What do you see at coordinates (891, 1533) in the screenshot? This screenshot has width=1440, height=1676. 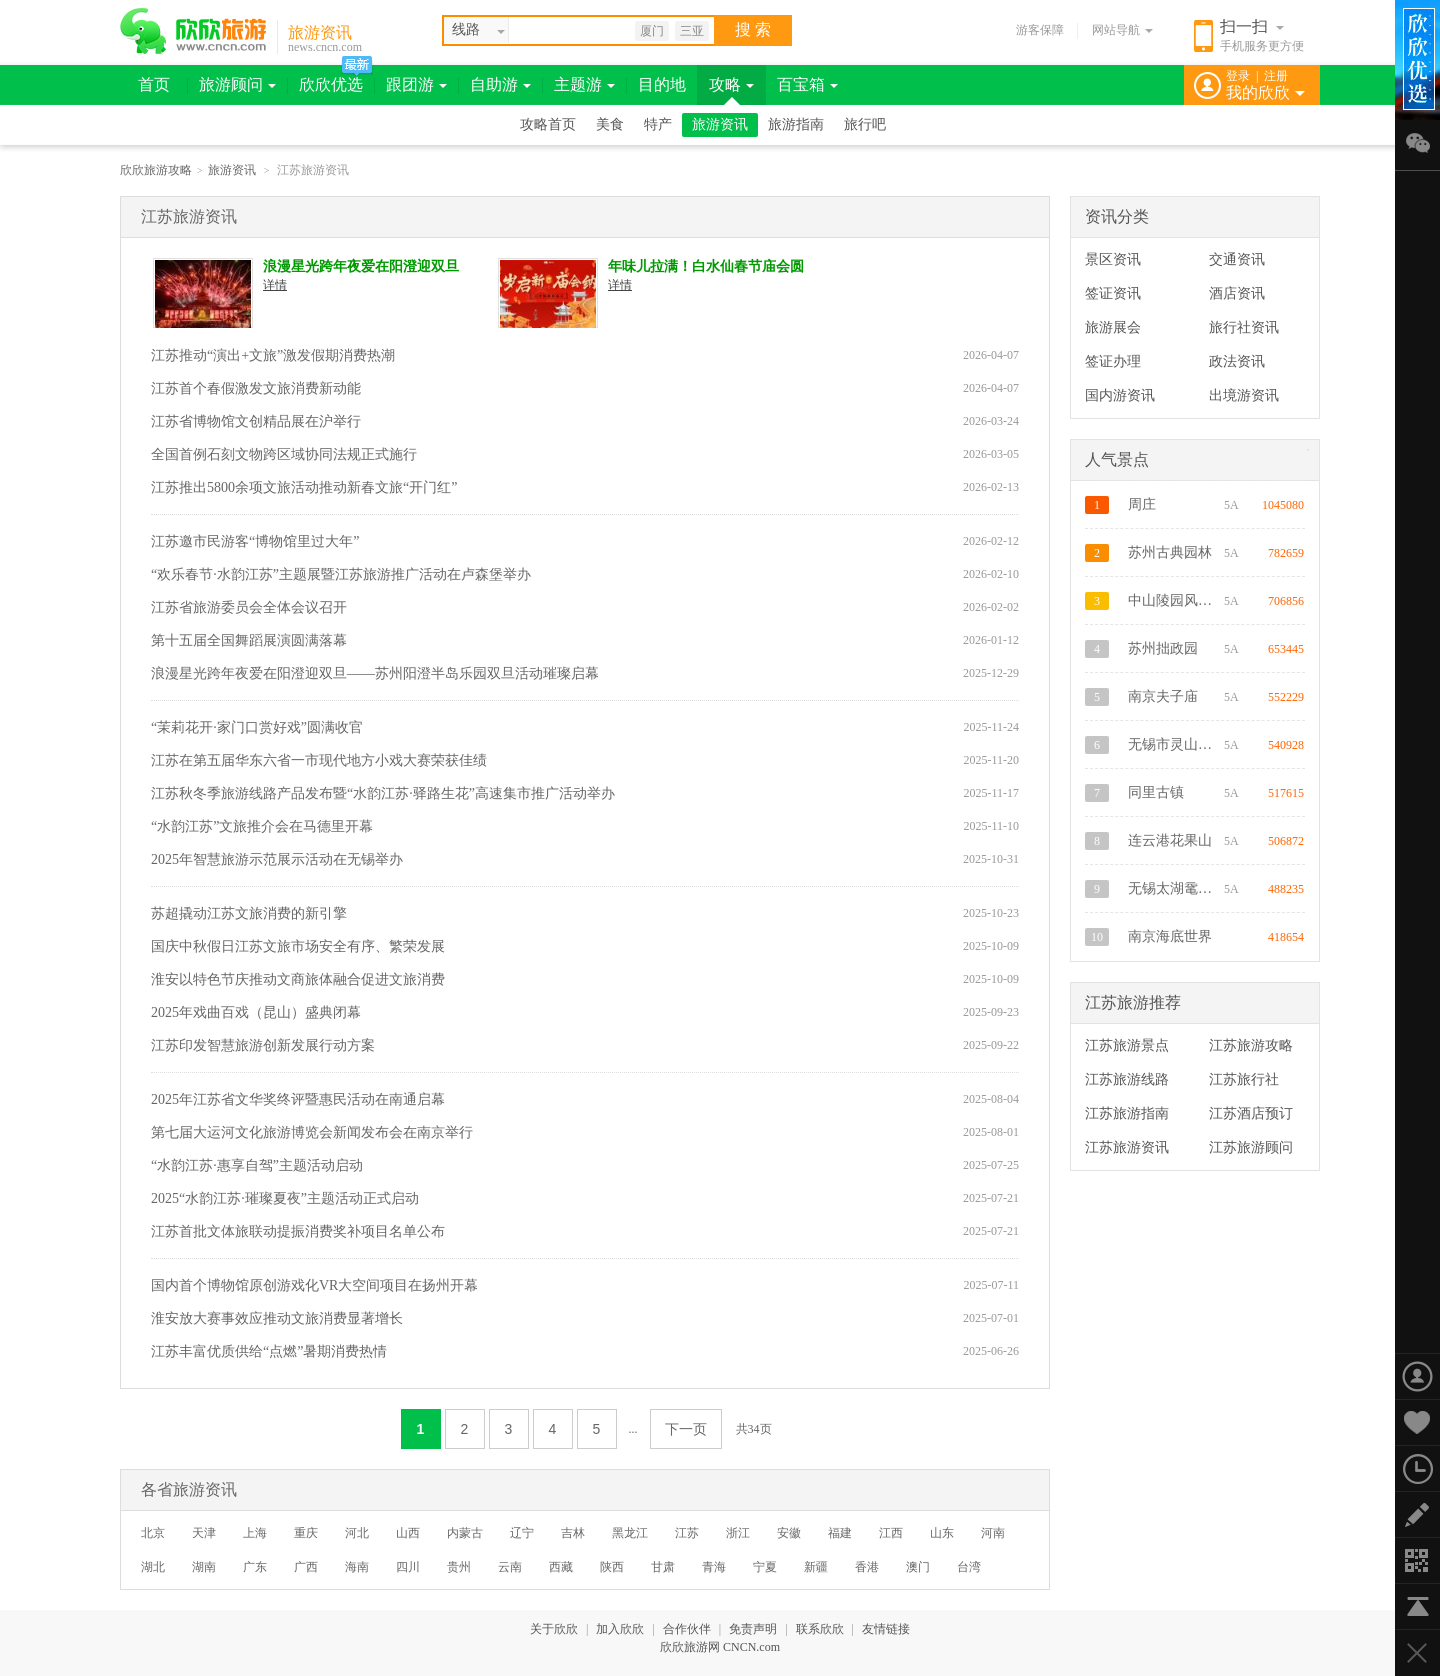 I see `江西` at bounding box center [891, 1533].